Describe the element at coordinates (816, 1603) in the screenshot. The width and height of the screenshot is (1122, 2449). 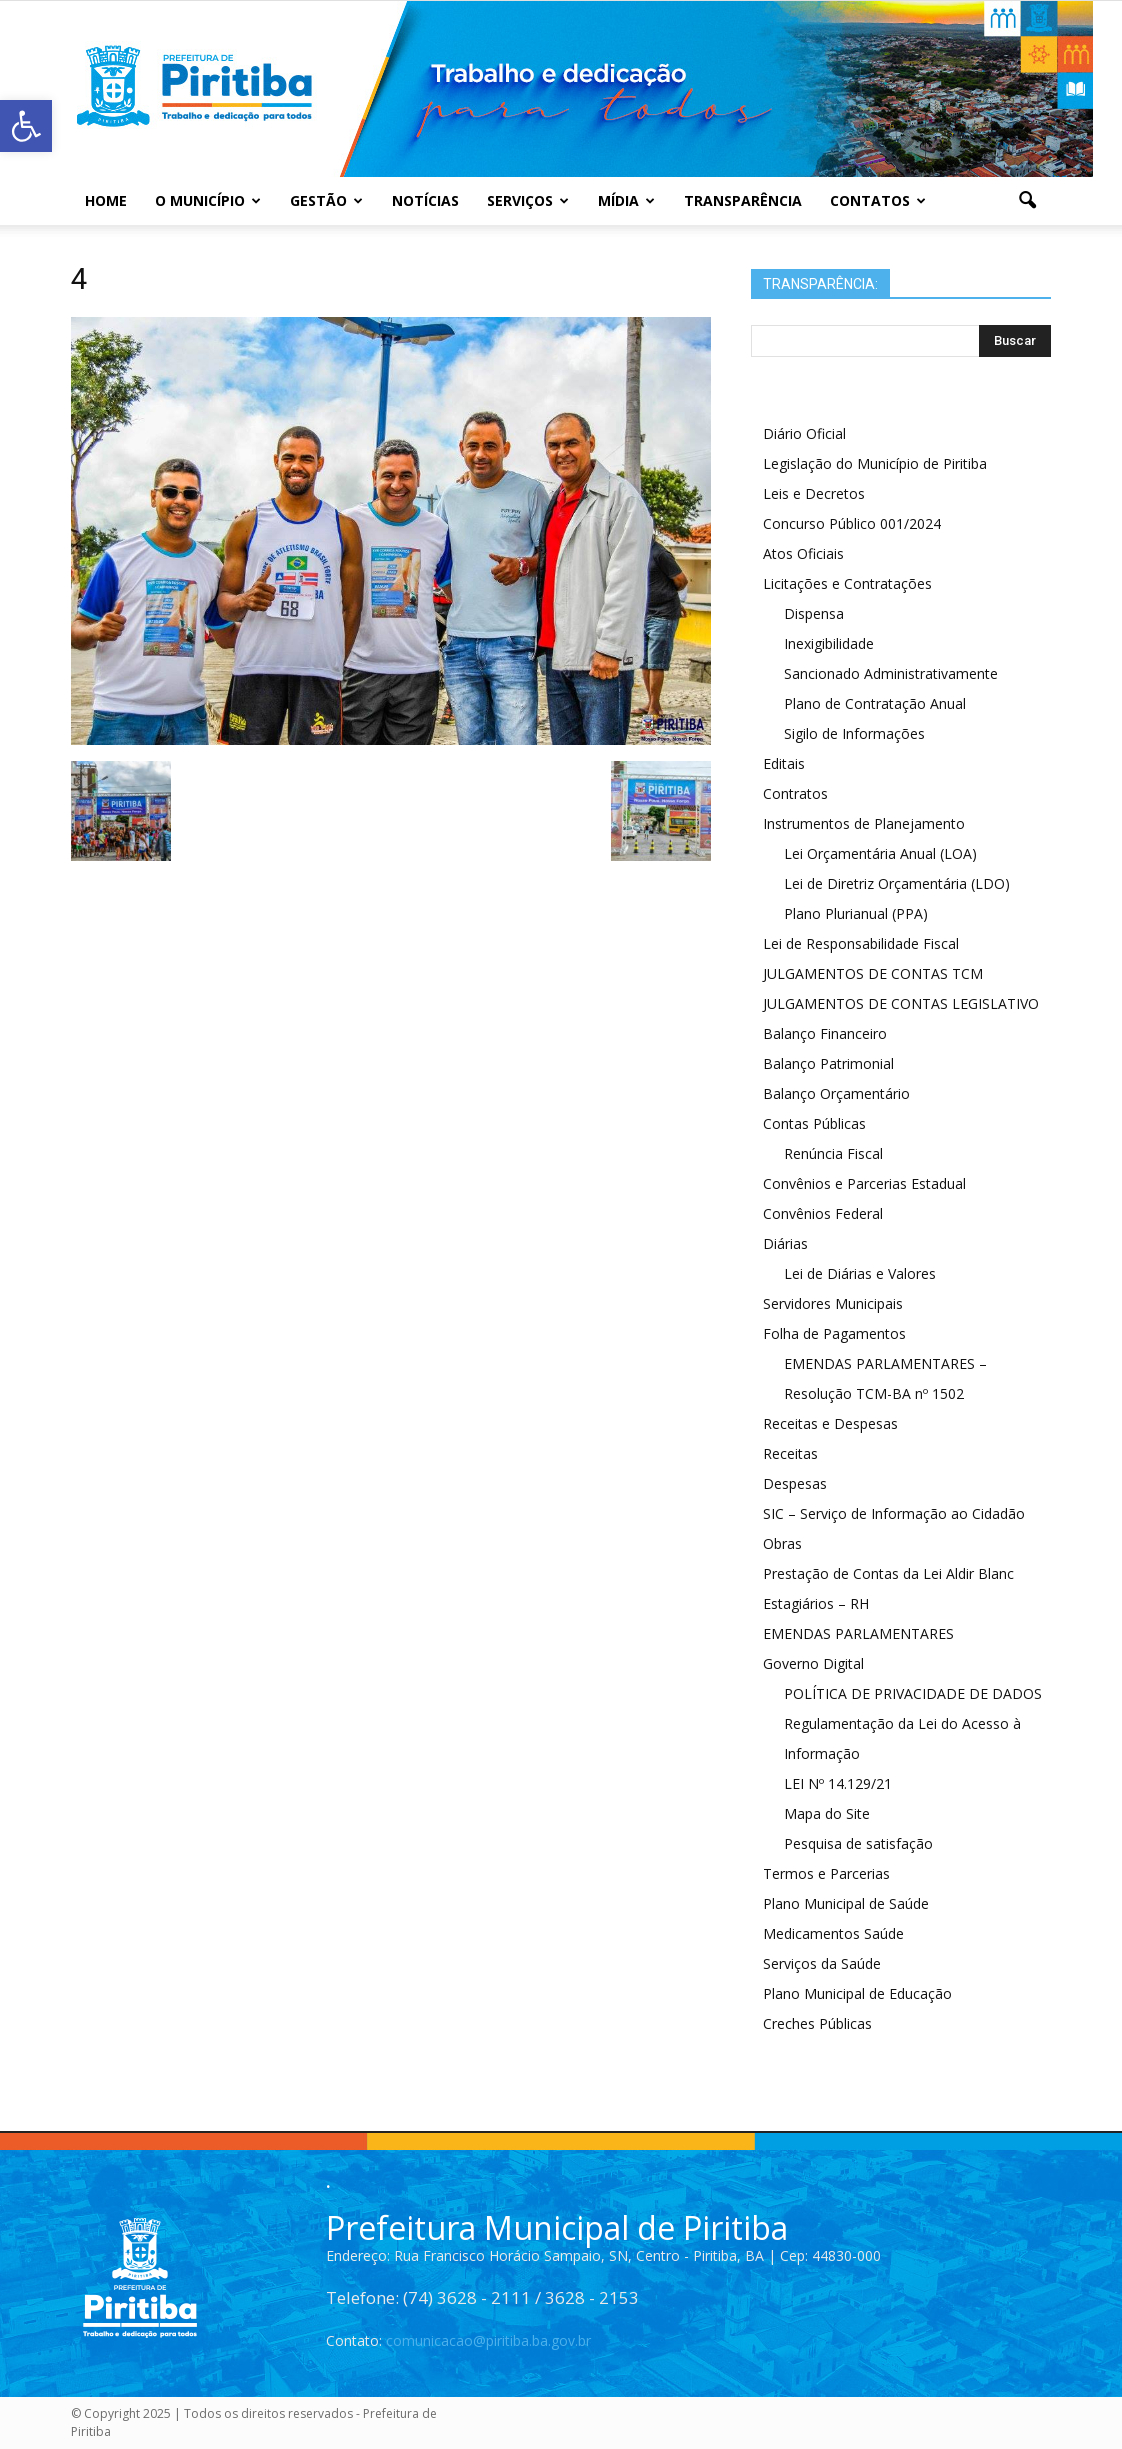
I see `Estagiários – RH` at that location.